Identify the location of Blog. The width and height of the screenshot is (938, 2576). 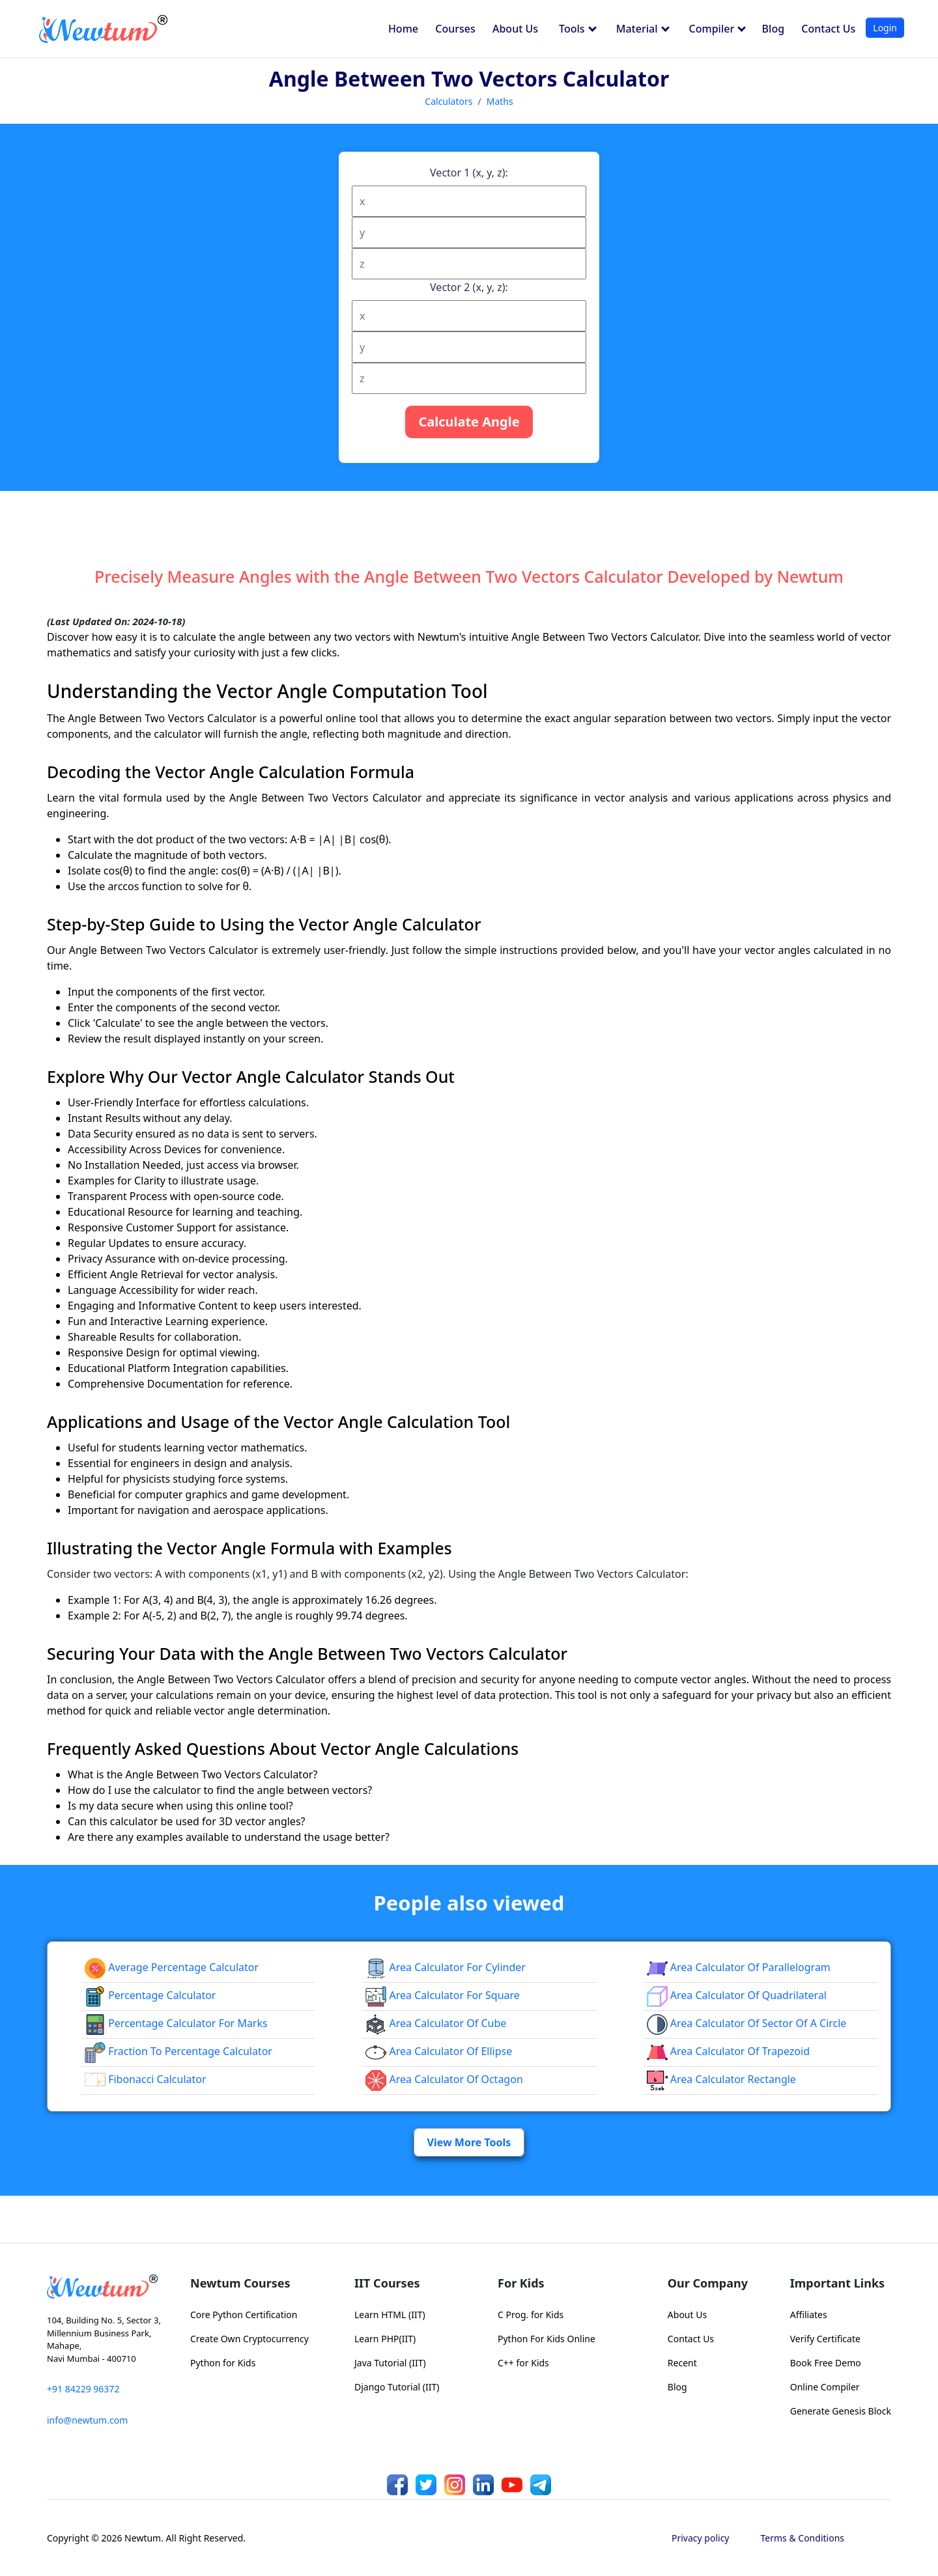
(773, 28).